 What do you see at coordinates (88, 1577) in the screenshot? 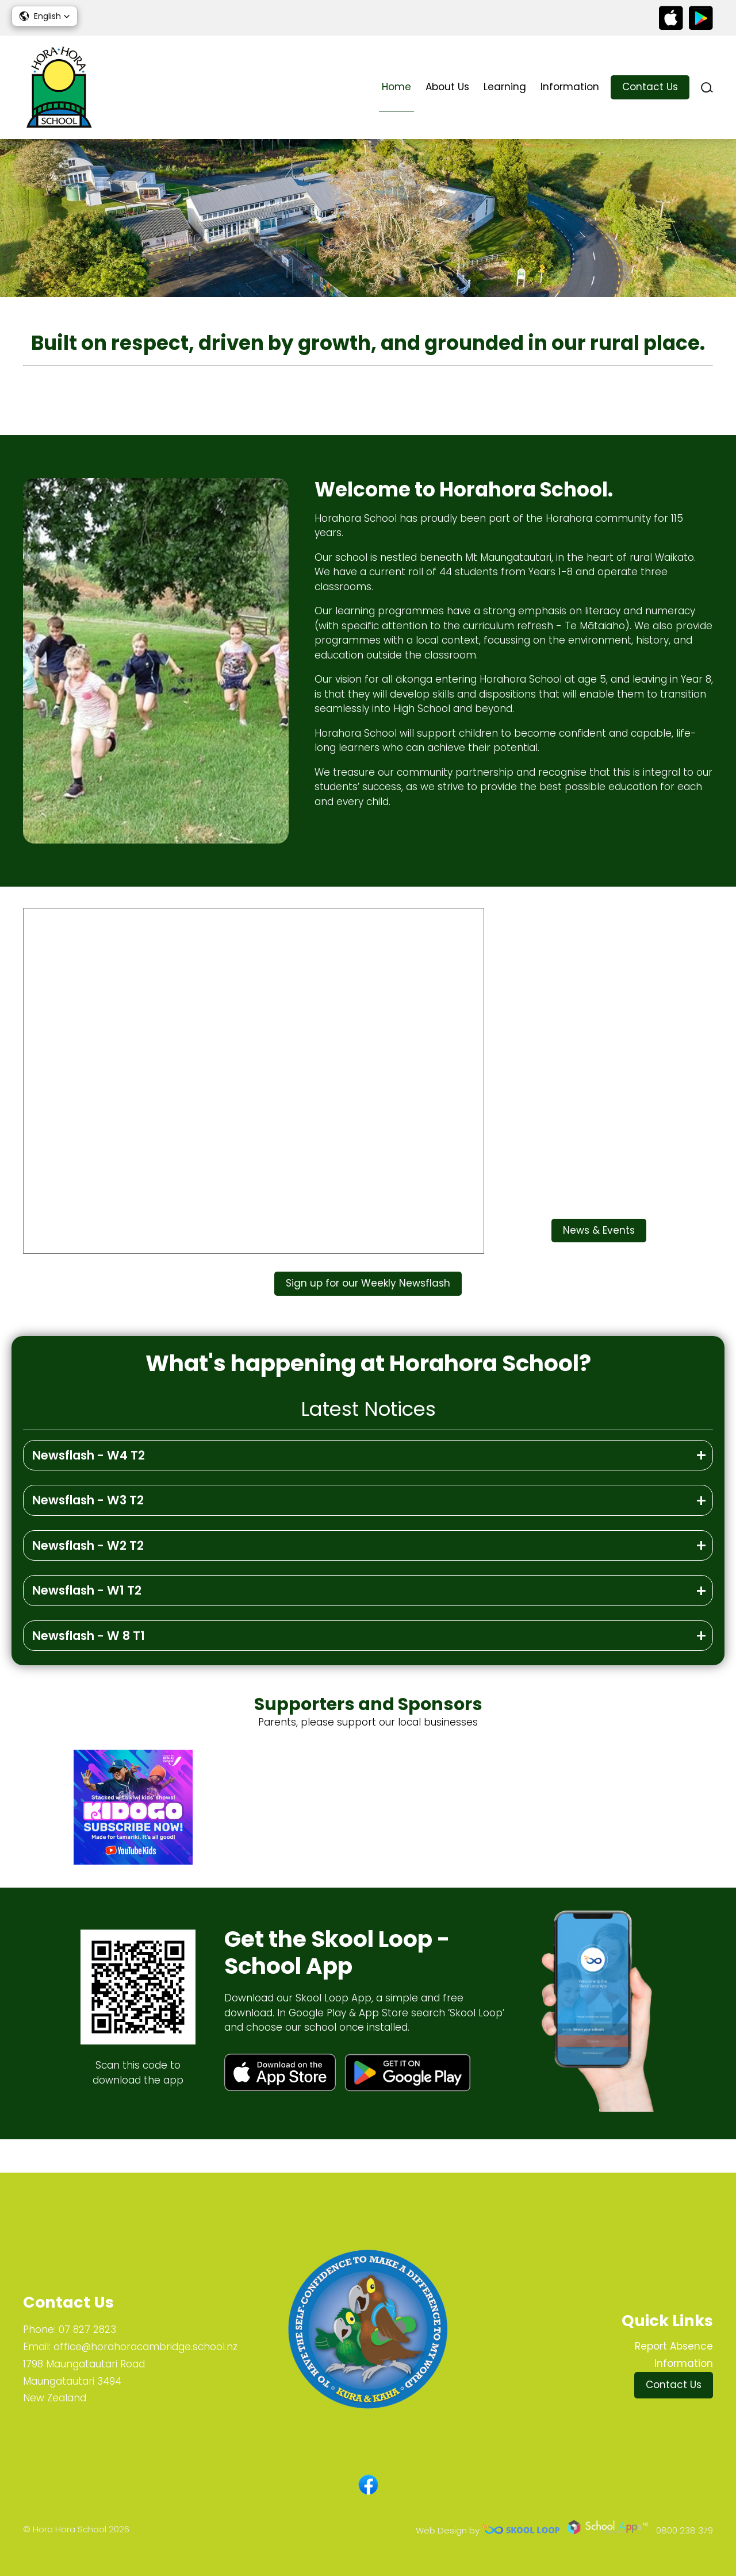
I see `Newsflash - W2 T2` at bounding box center [88, 1577].